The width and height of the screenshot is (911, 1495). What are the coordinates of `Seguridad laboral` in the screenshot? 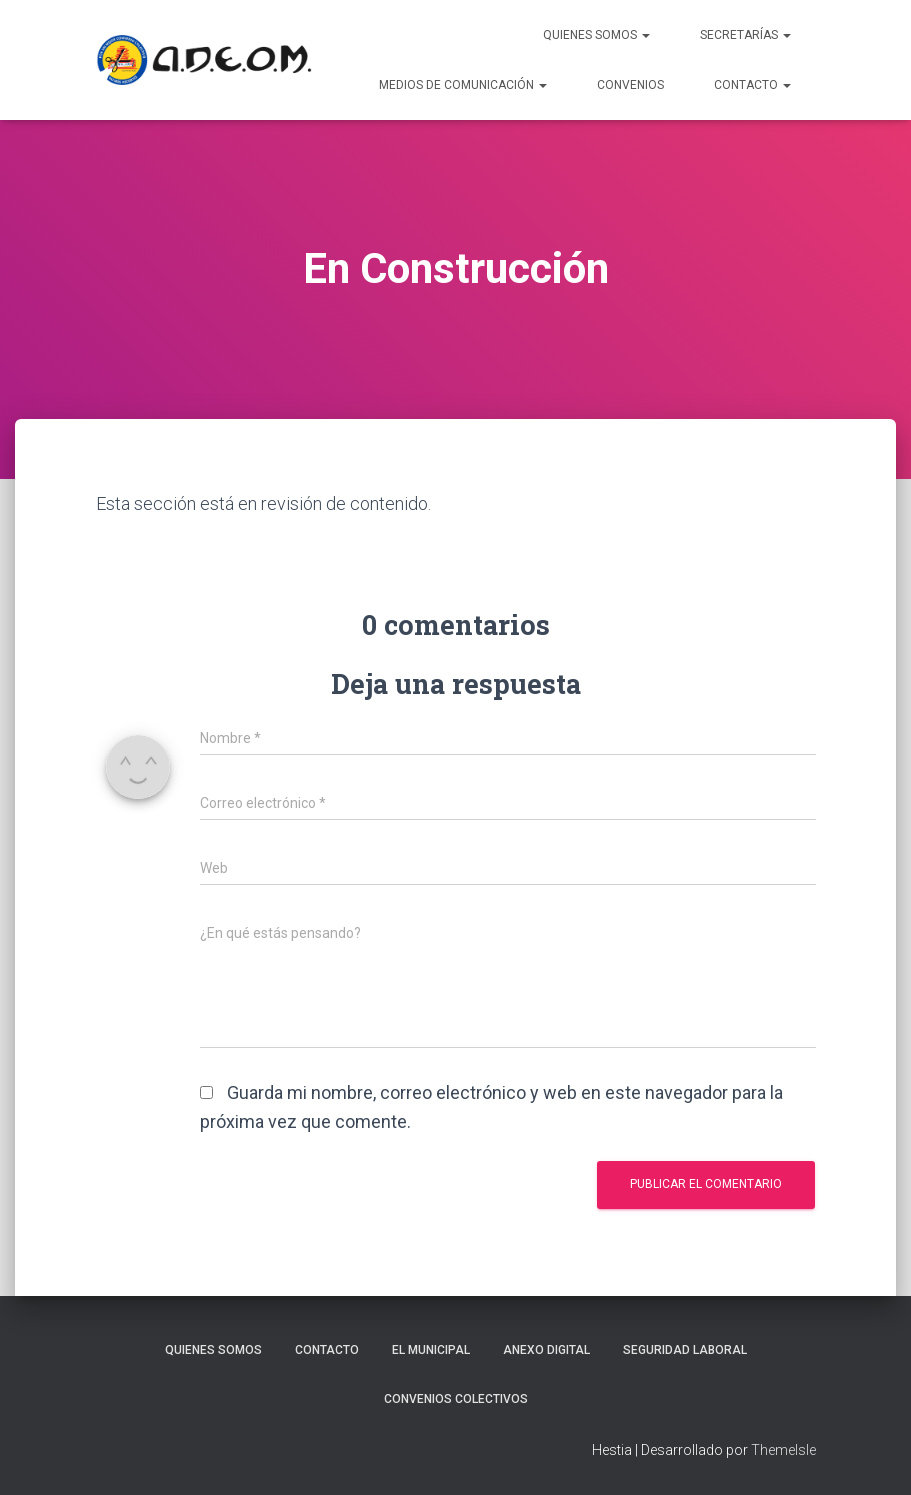 It's located at (685, 1350).